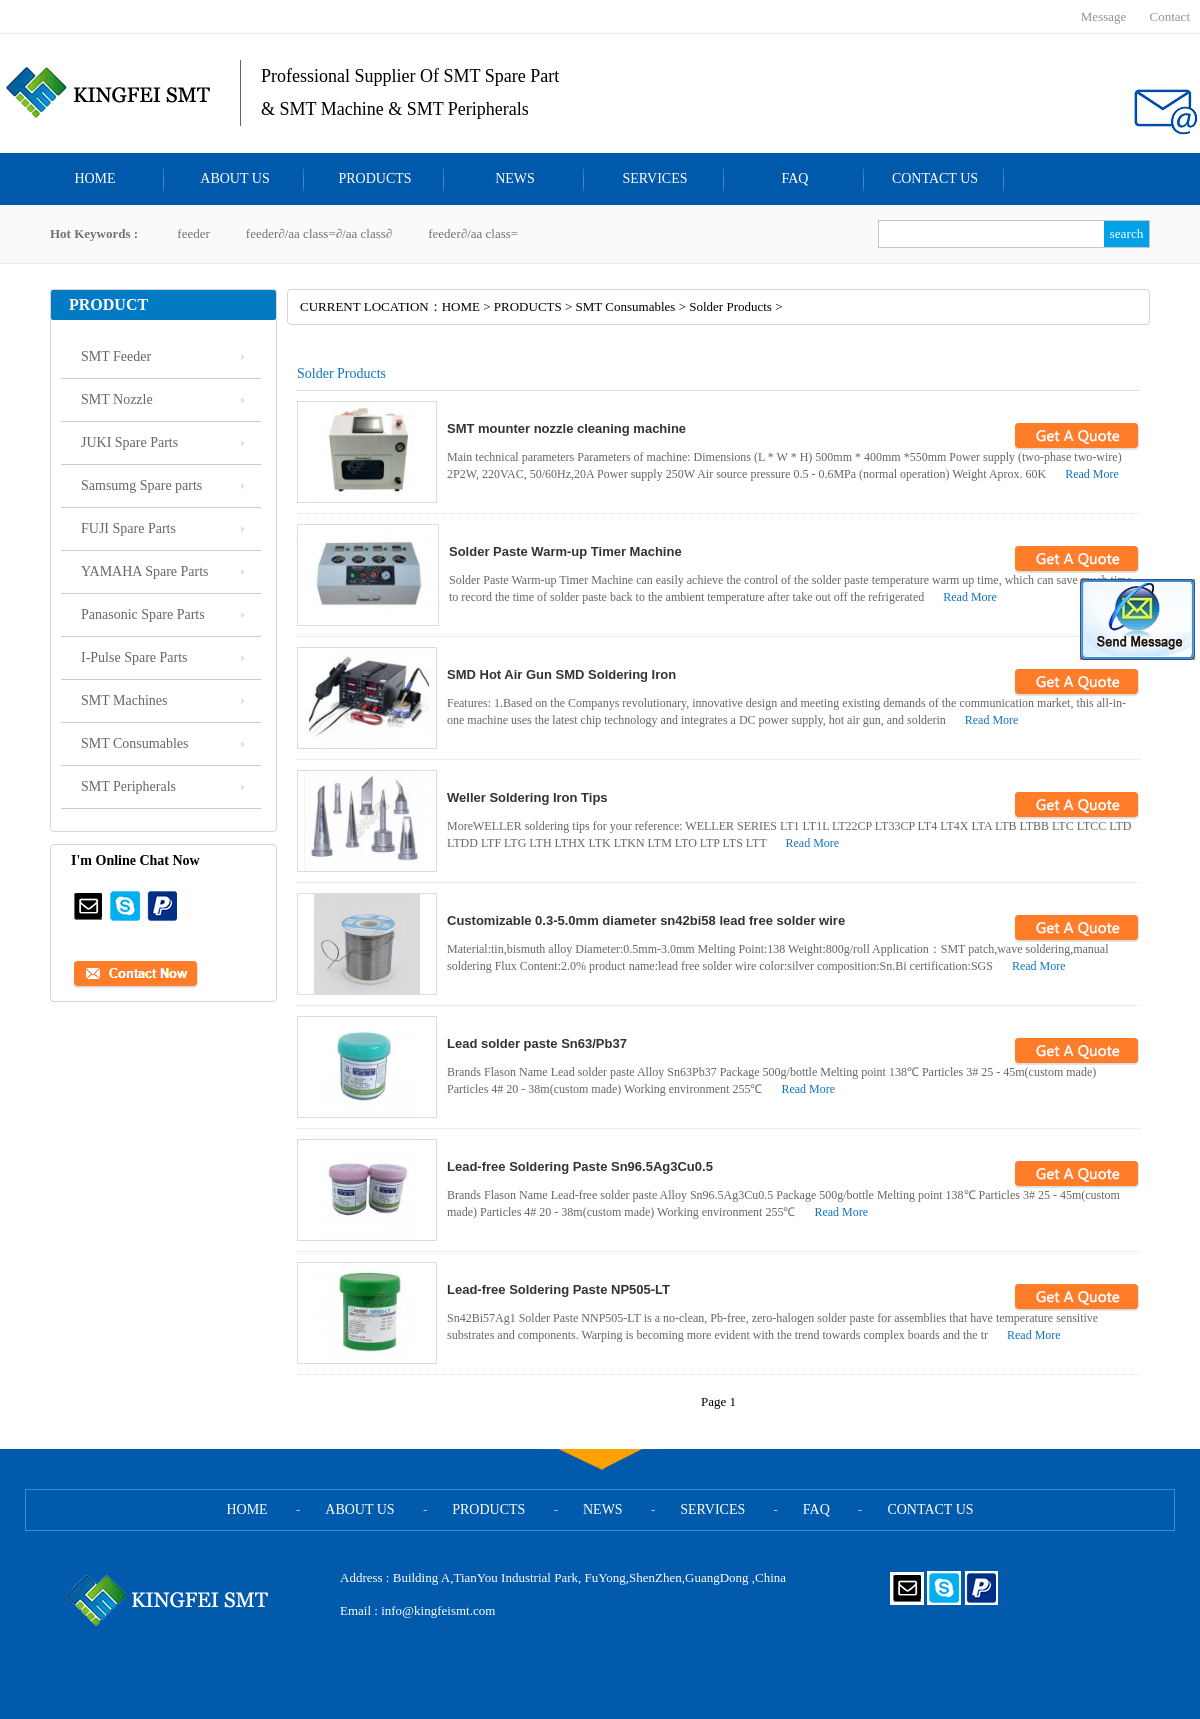 The image size is (1200, 1719). I want to click on feeder, so click(193, 233).